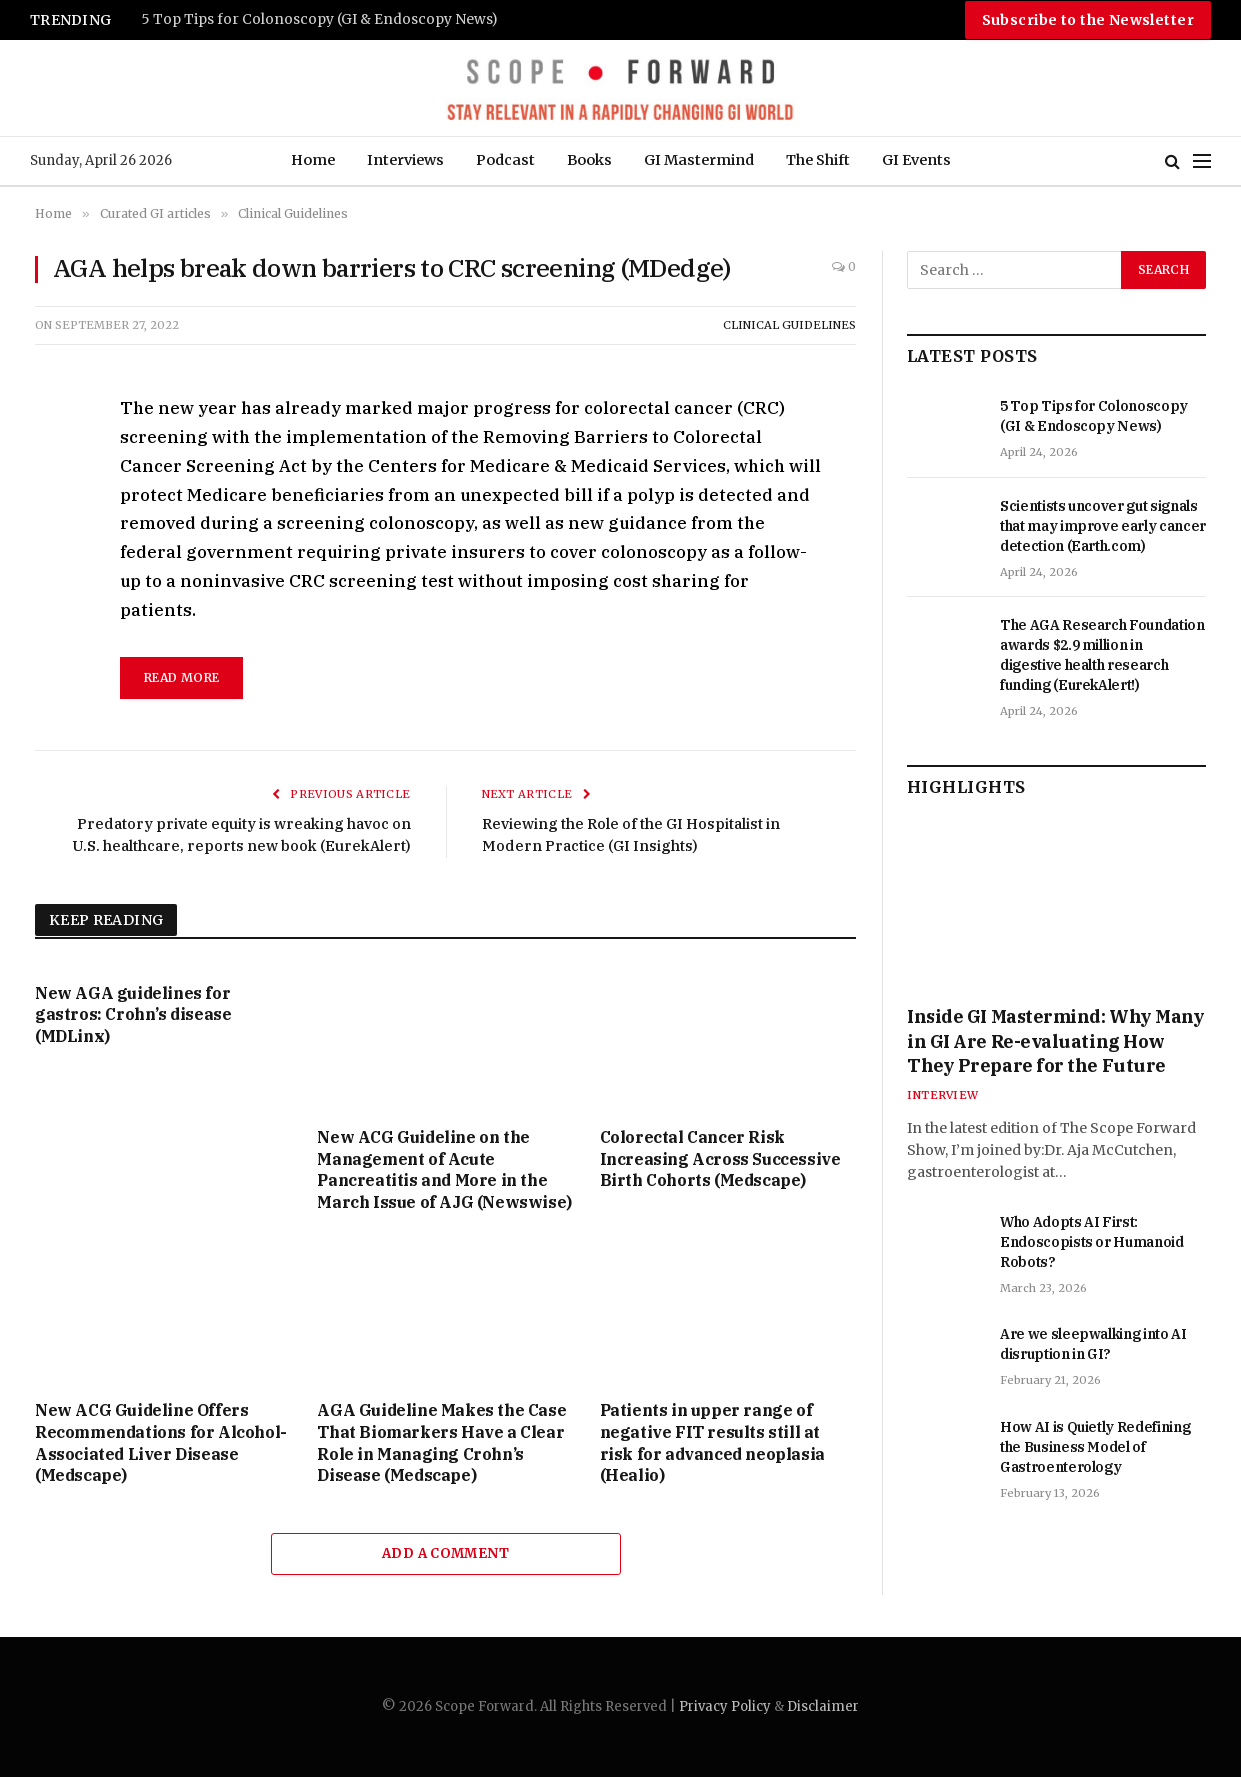 The width and height of the screenshot is (1241, 1777). Describe the element at coordinates (699, 160) in the screenshot. I see `GI Mastermind` at that location.